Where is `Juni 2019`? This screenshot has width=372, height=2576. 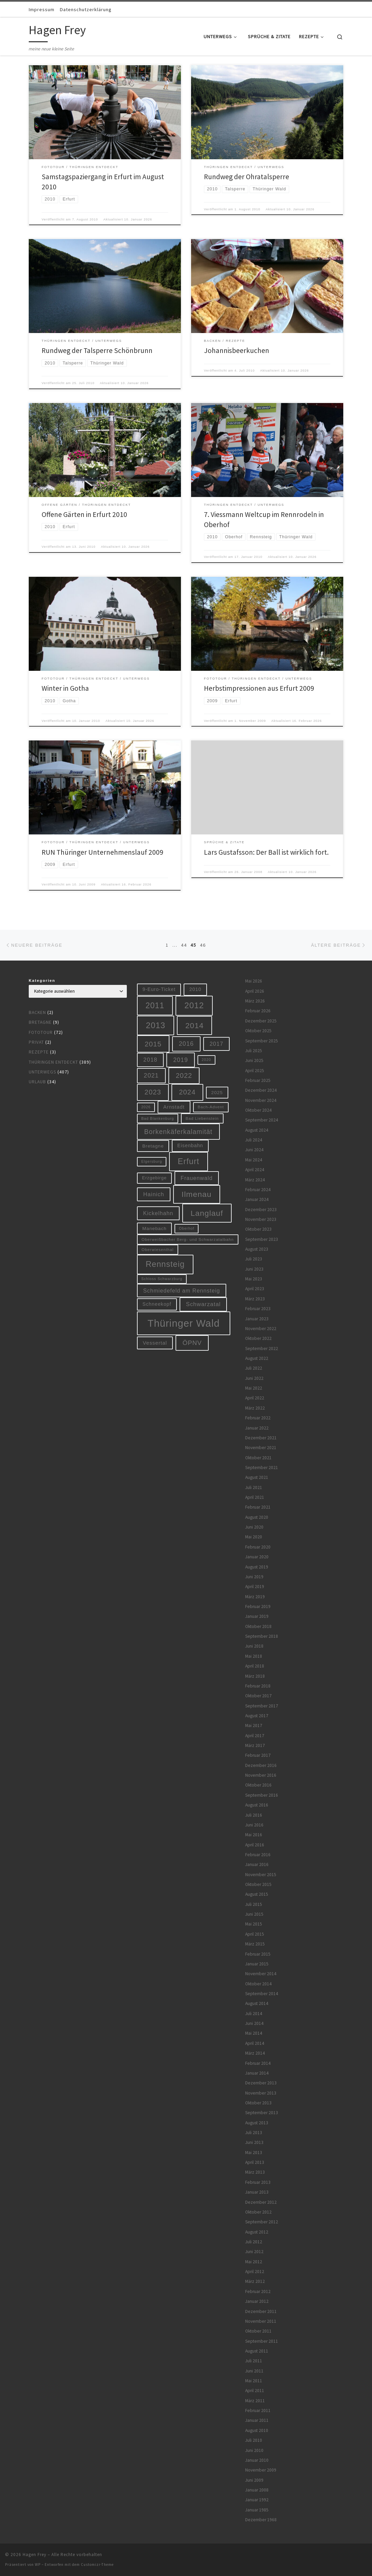 Juni 2019 is located at coordinates (254, 1577).